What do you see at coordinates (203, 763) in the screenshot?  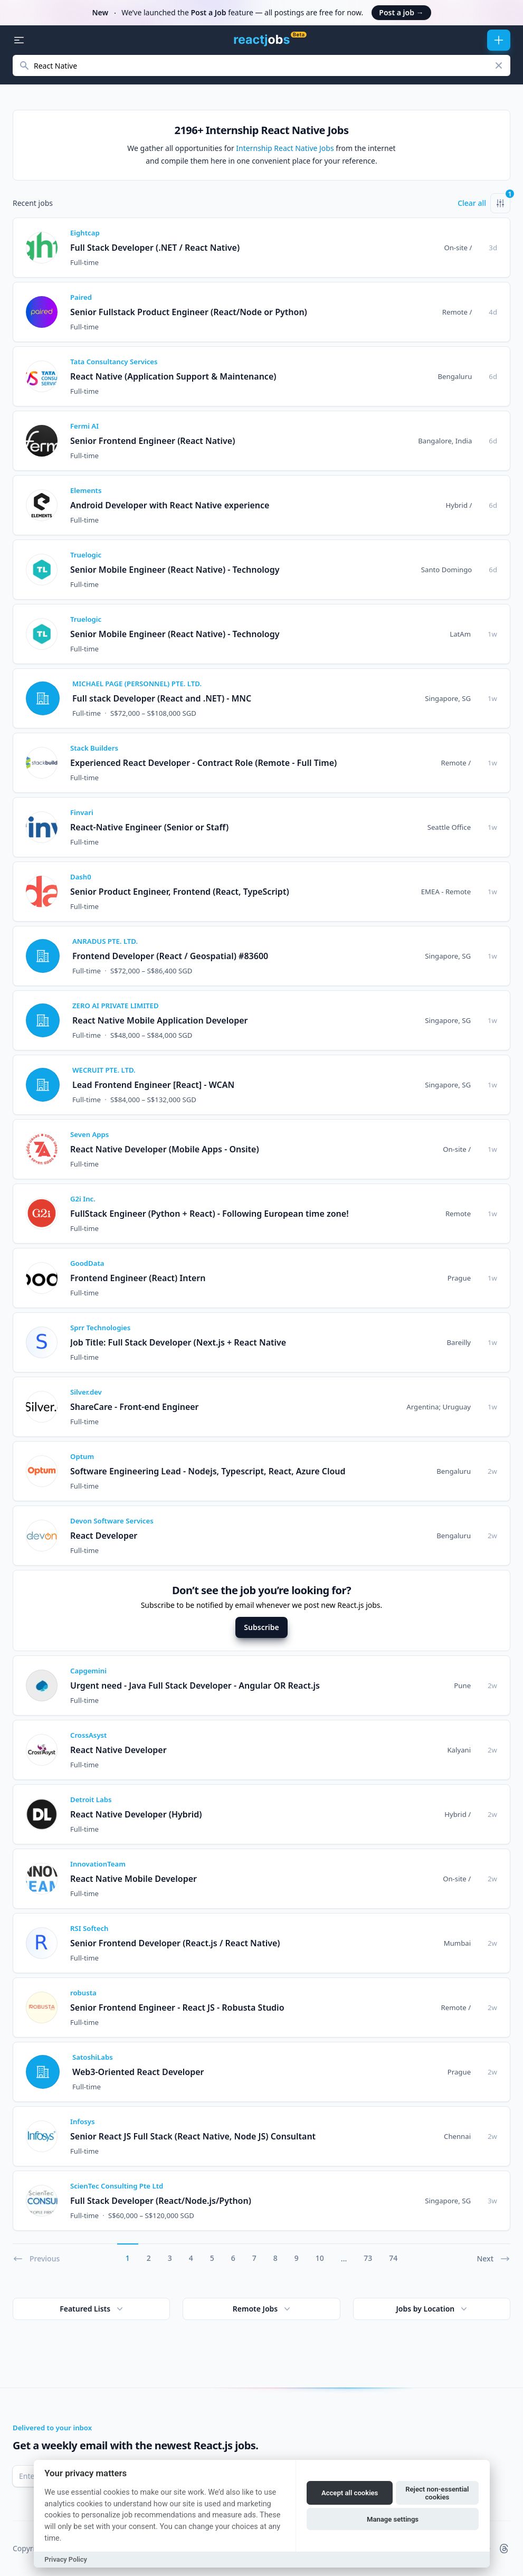 I see `Experienced React Developer - Contract Role (Remote - Full Time)` at bounding box center [203, 763].